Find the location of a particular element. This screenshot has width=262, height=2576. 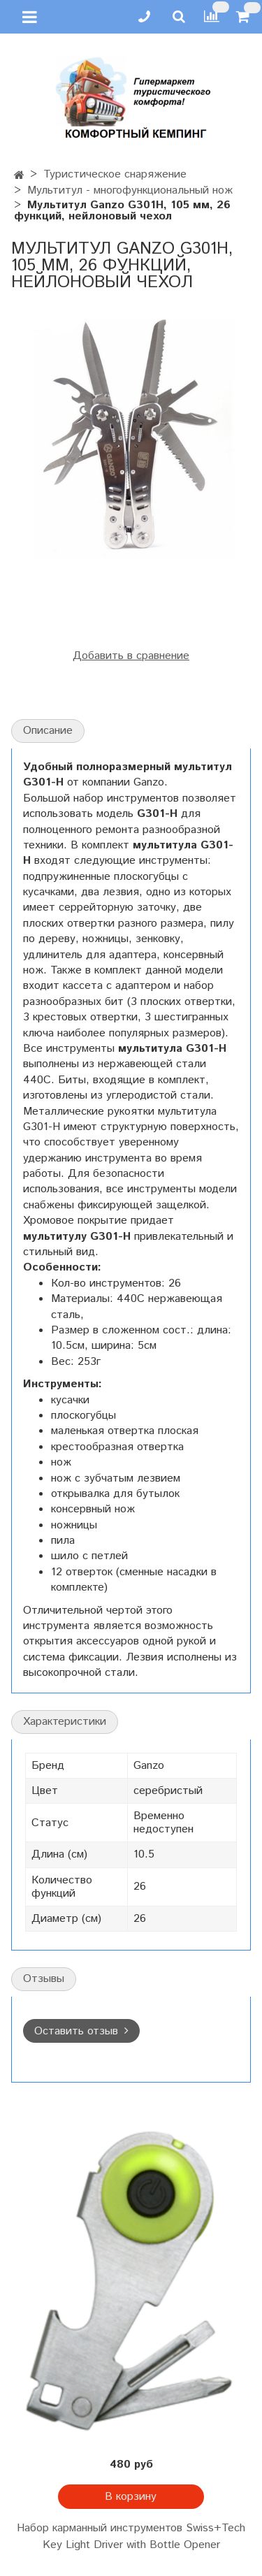

Мультитул - многофункциональный нож is located at coordinates (130, 190).